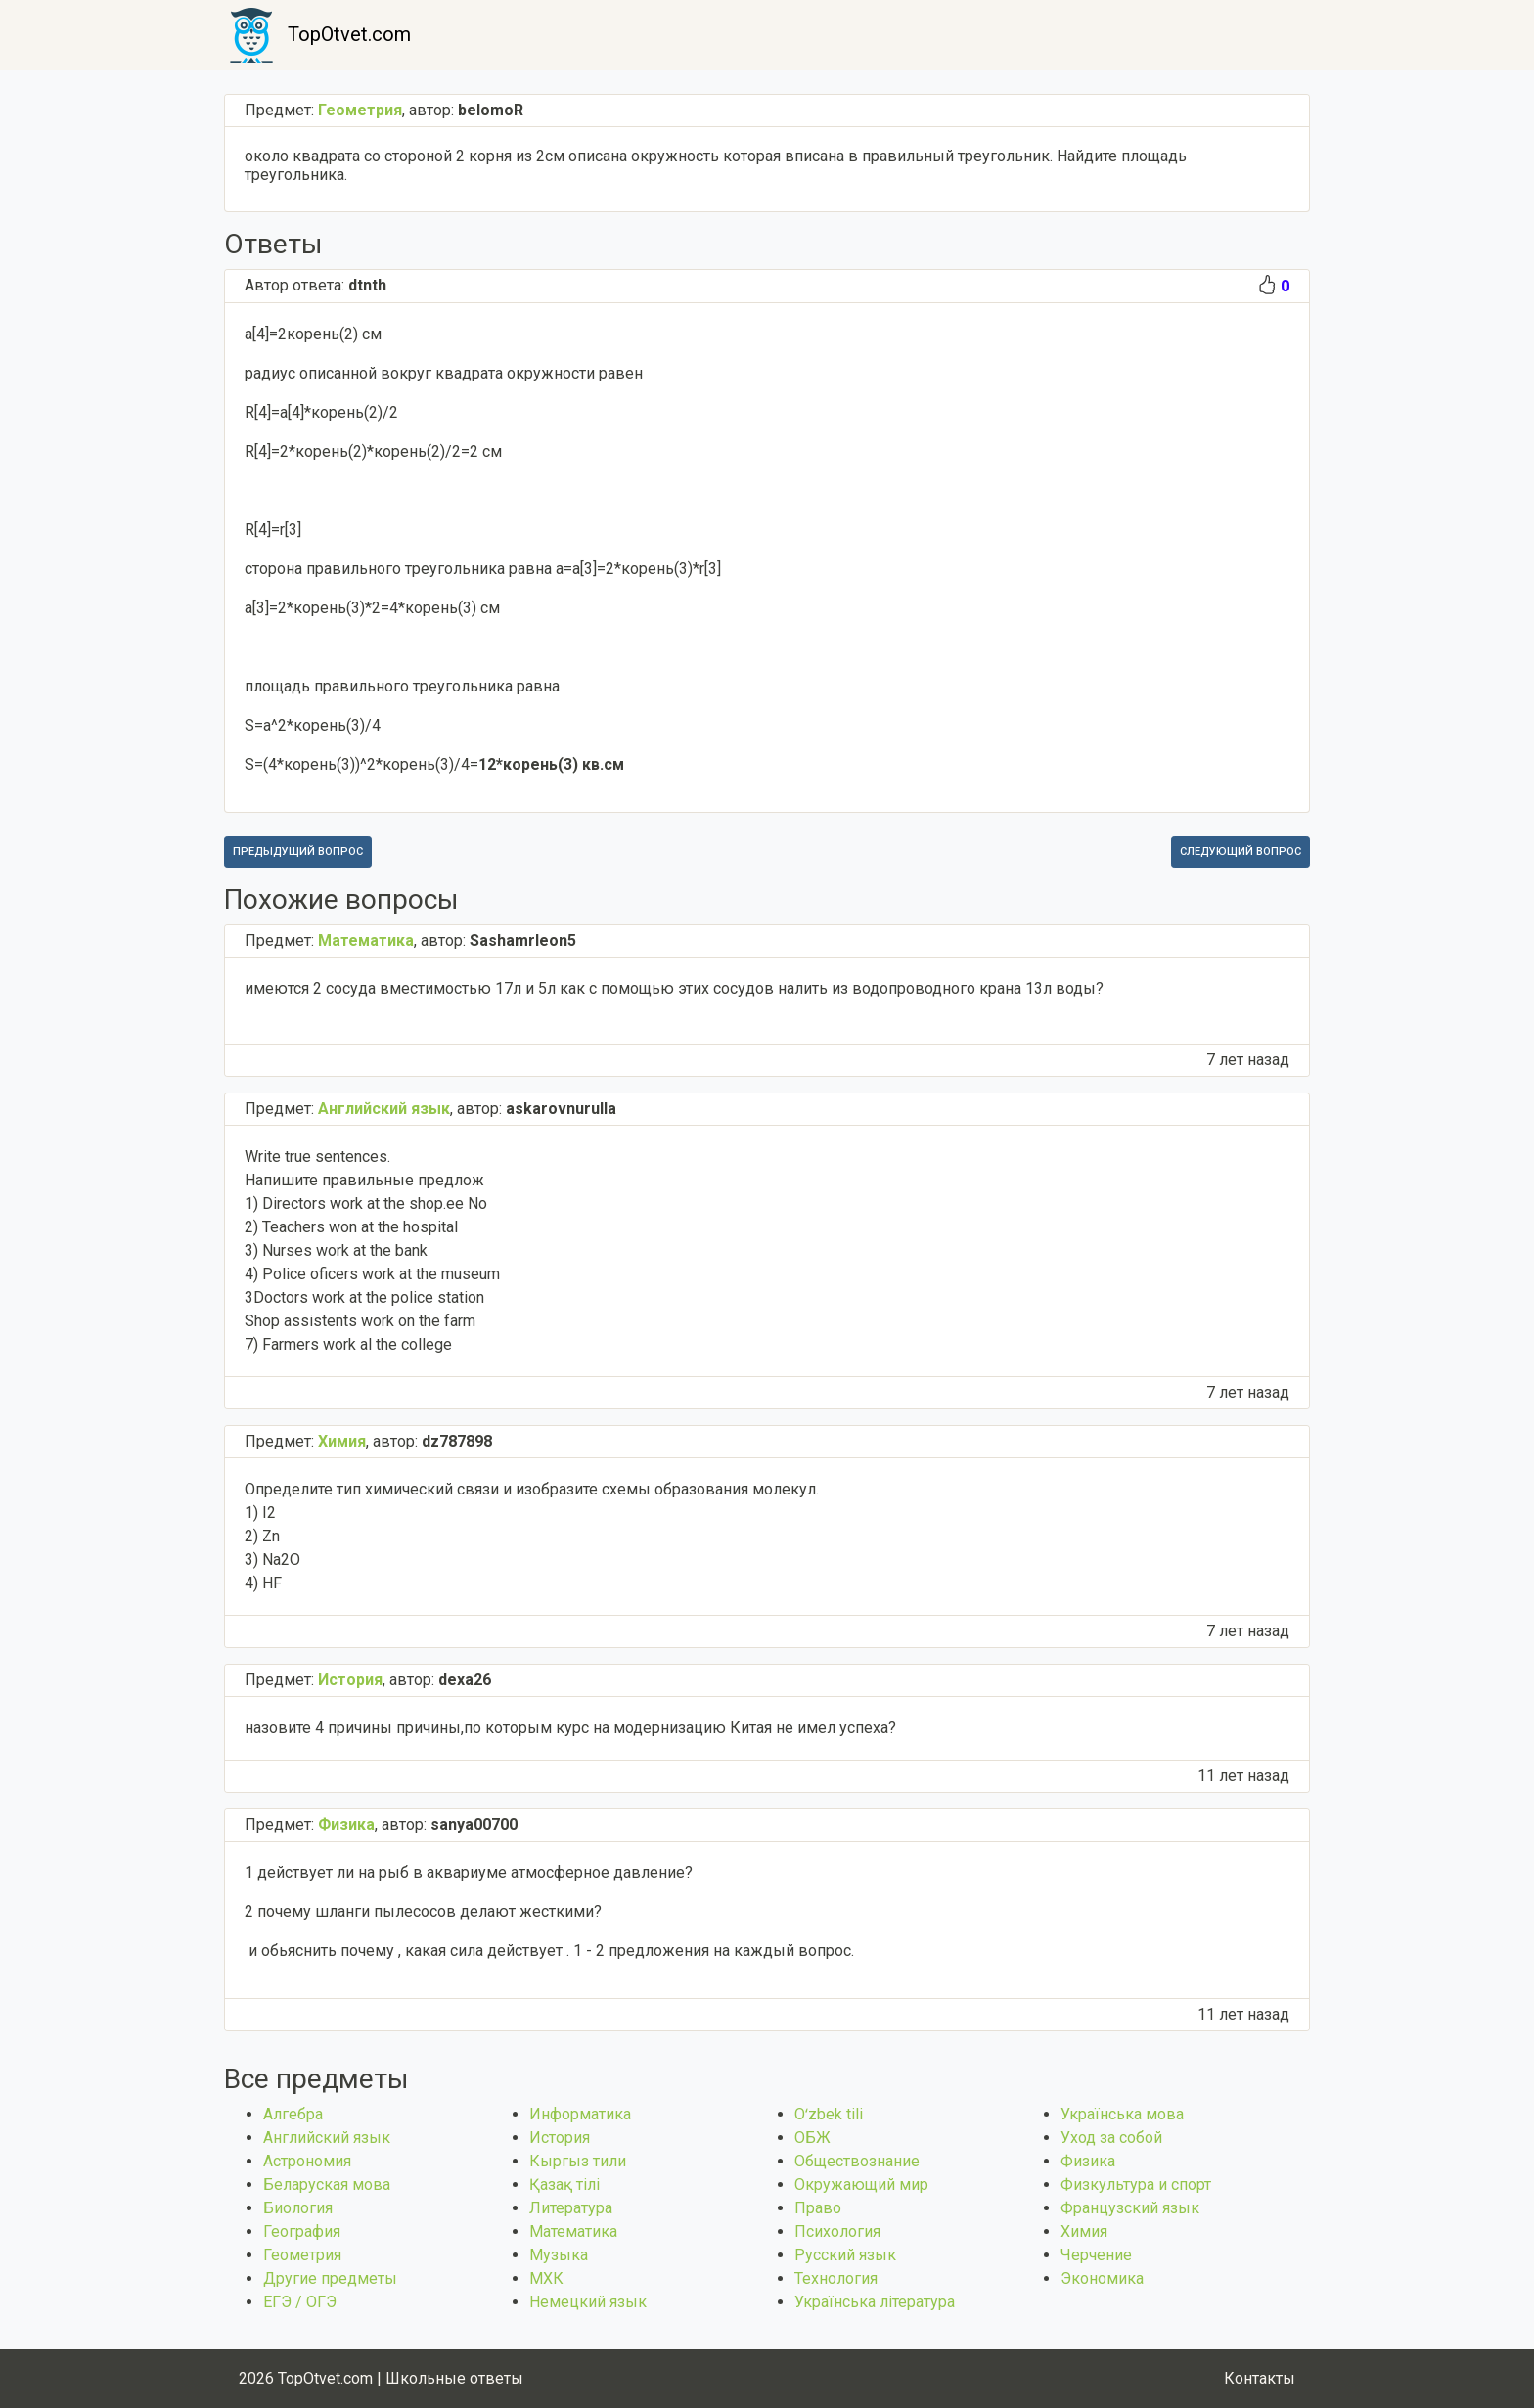  What do you see at coordinates (559, 2137) in the screenshot?
I see `История` at bounding box center [559, 2137].